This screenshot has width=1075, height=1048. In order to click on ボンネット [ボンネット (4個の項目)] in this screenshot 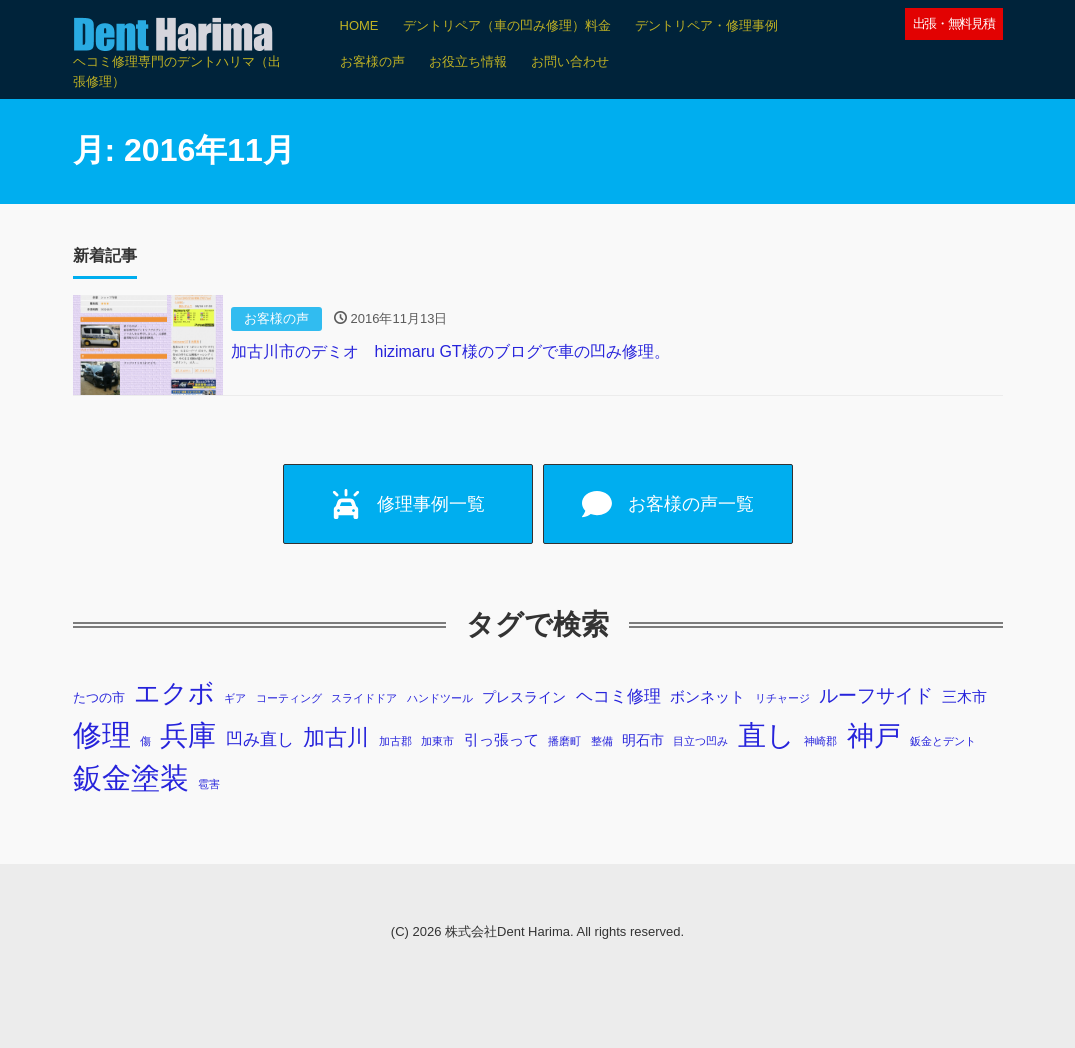, I will do `click(707, 696)`.